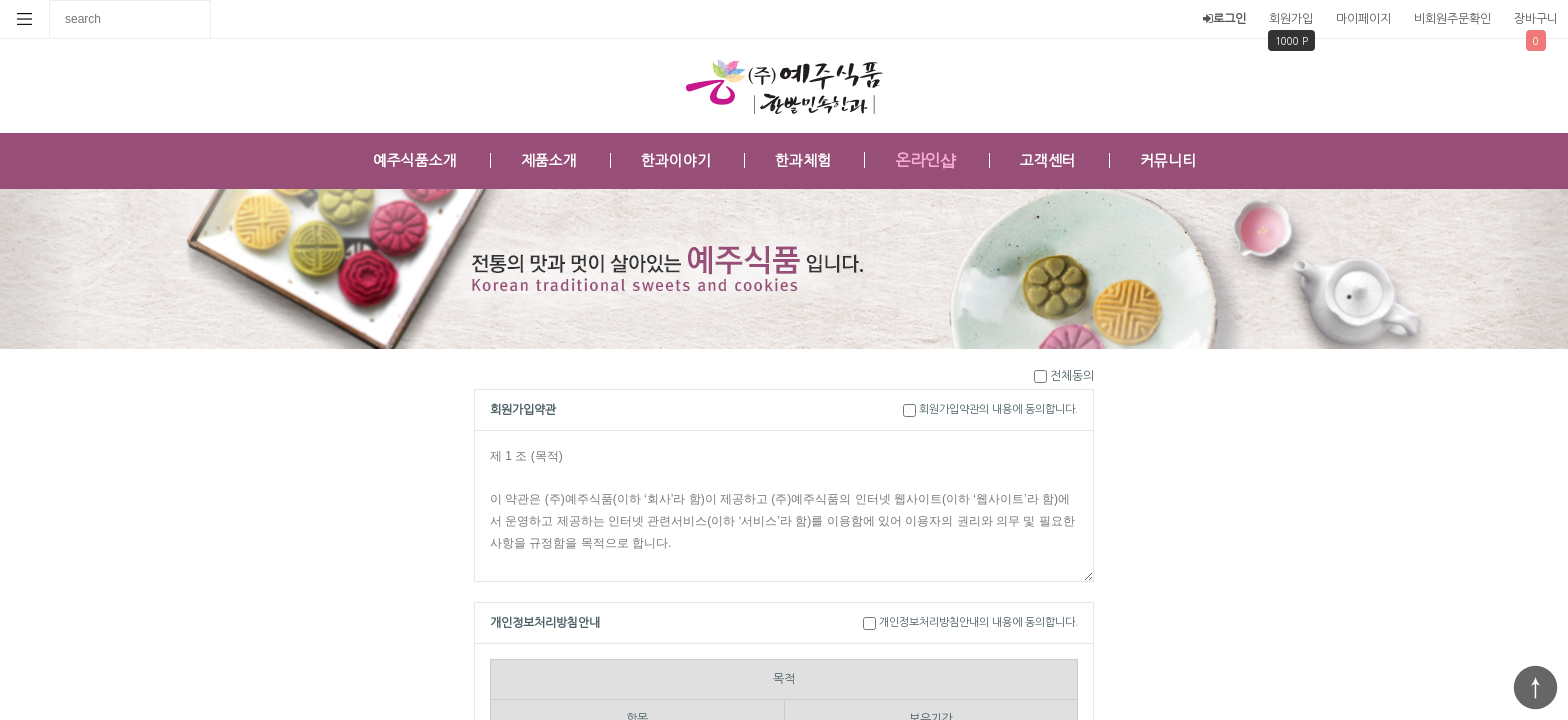 The image size is (1568, 720). What do you see at coordinates (978, 622) in the screenshot?
I see `개인정보처리방침안내의 내용에 동의합니다.` at bounding box center [978, 622].